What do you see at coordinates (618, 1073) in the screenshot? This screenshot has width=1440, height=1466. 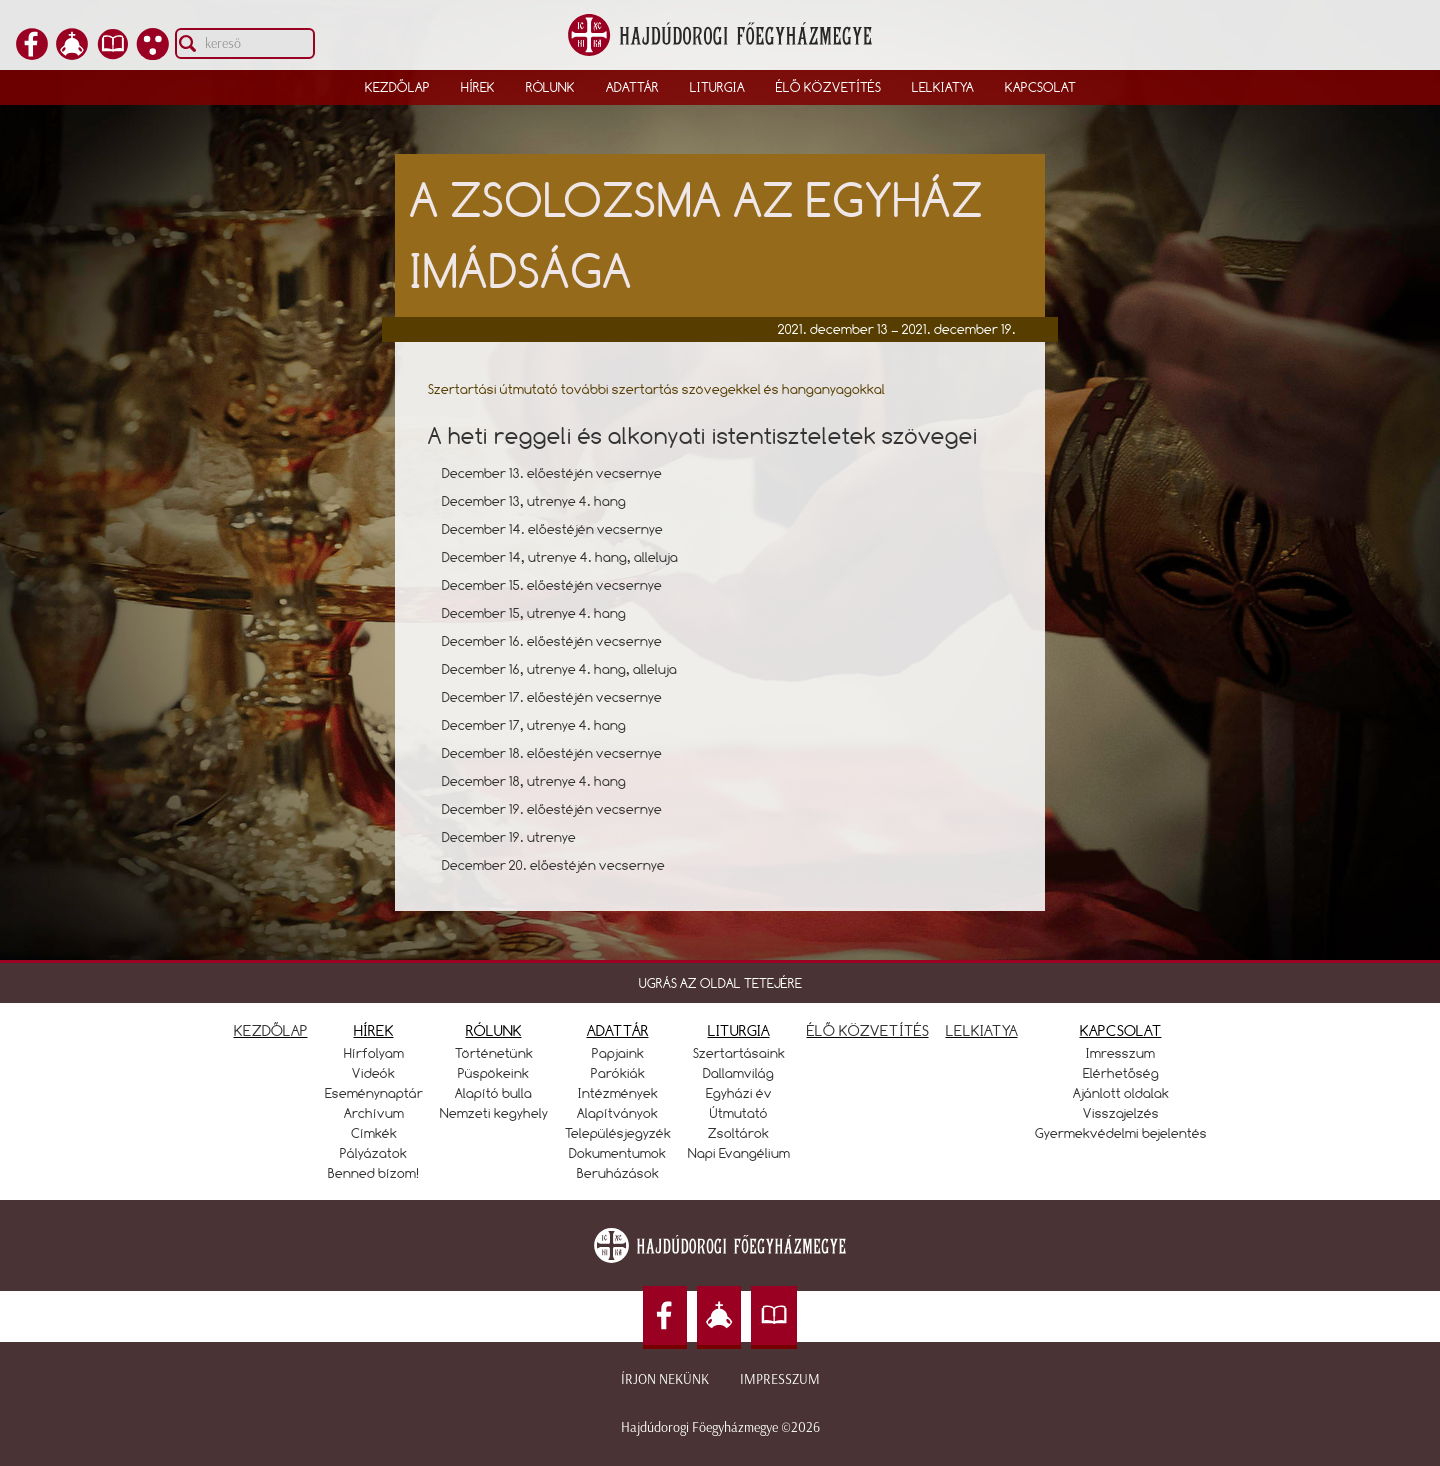 I see `Parókiák` at bounding box center [618, 1073].